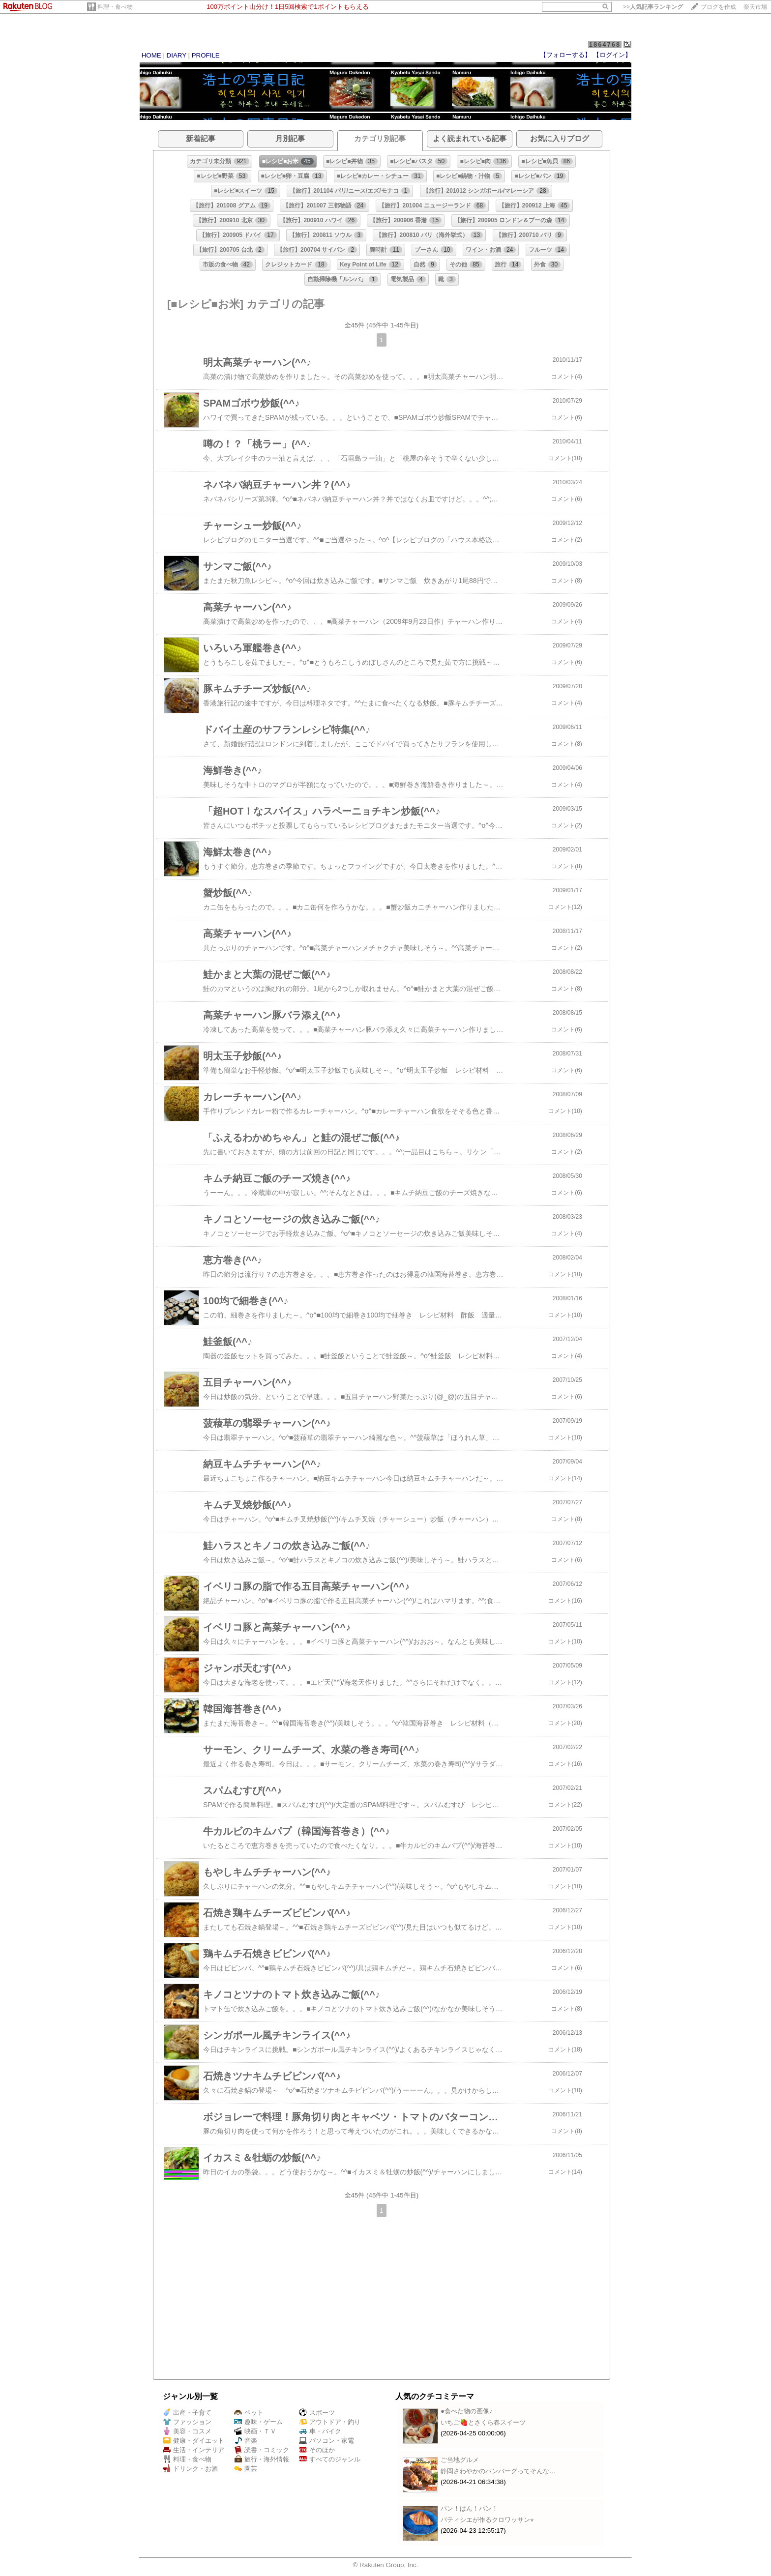 This screenshot has height=2576, width=771. What do you see at coordinates (565, 55) in the screenshot?
I see `【フォローする】` at bounding box center [565, 55].